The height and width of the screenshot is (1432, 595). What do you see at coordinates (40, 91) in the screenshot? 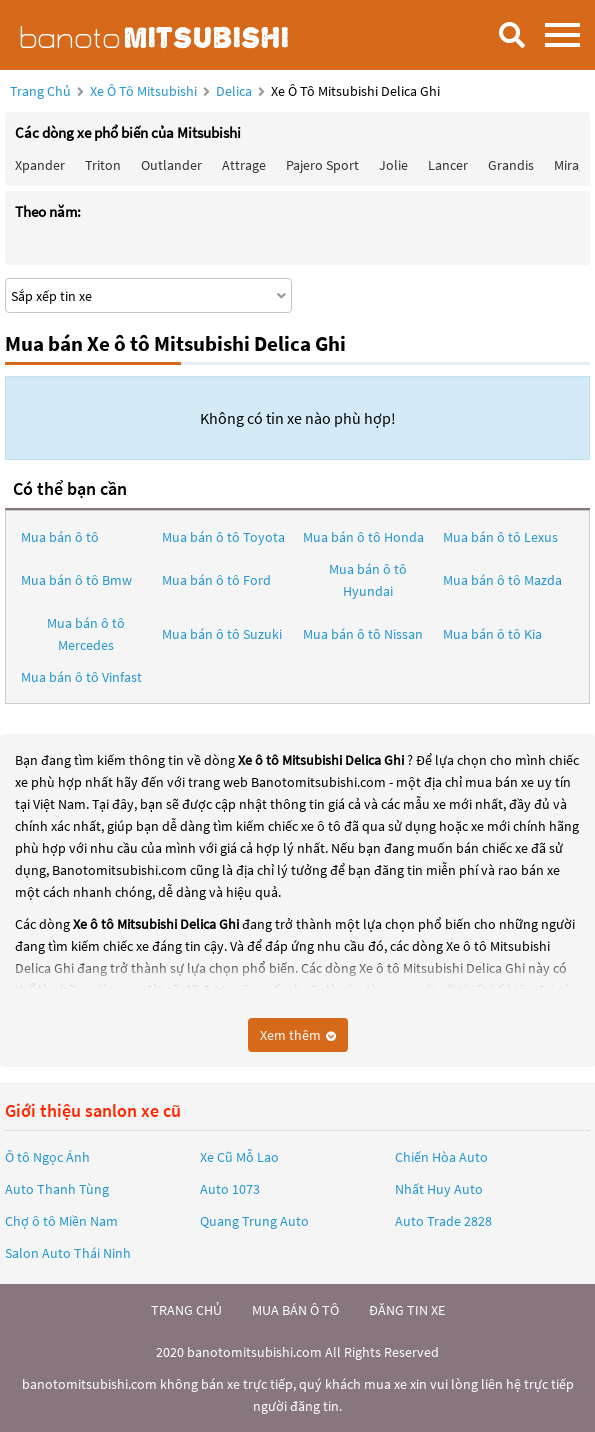
I see `Trang chủ` at bounding box center [40, 91].